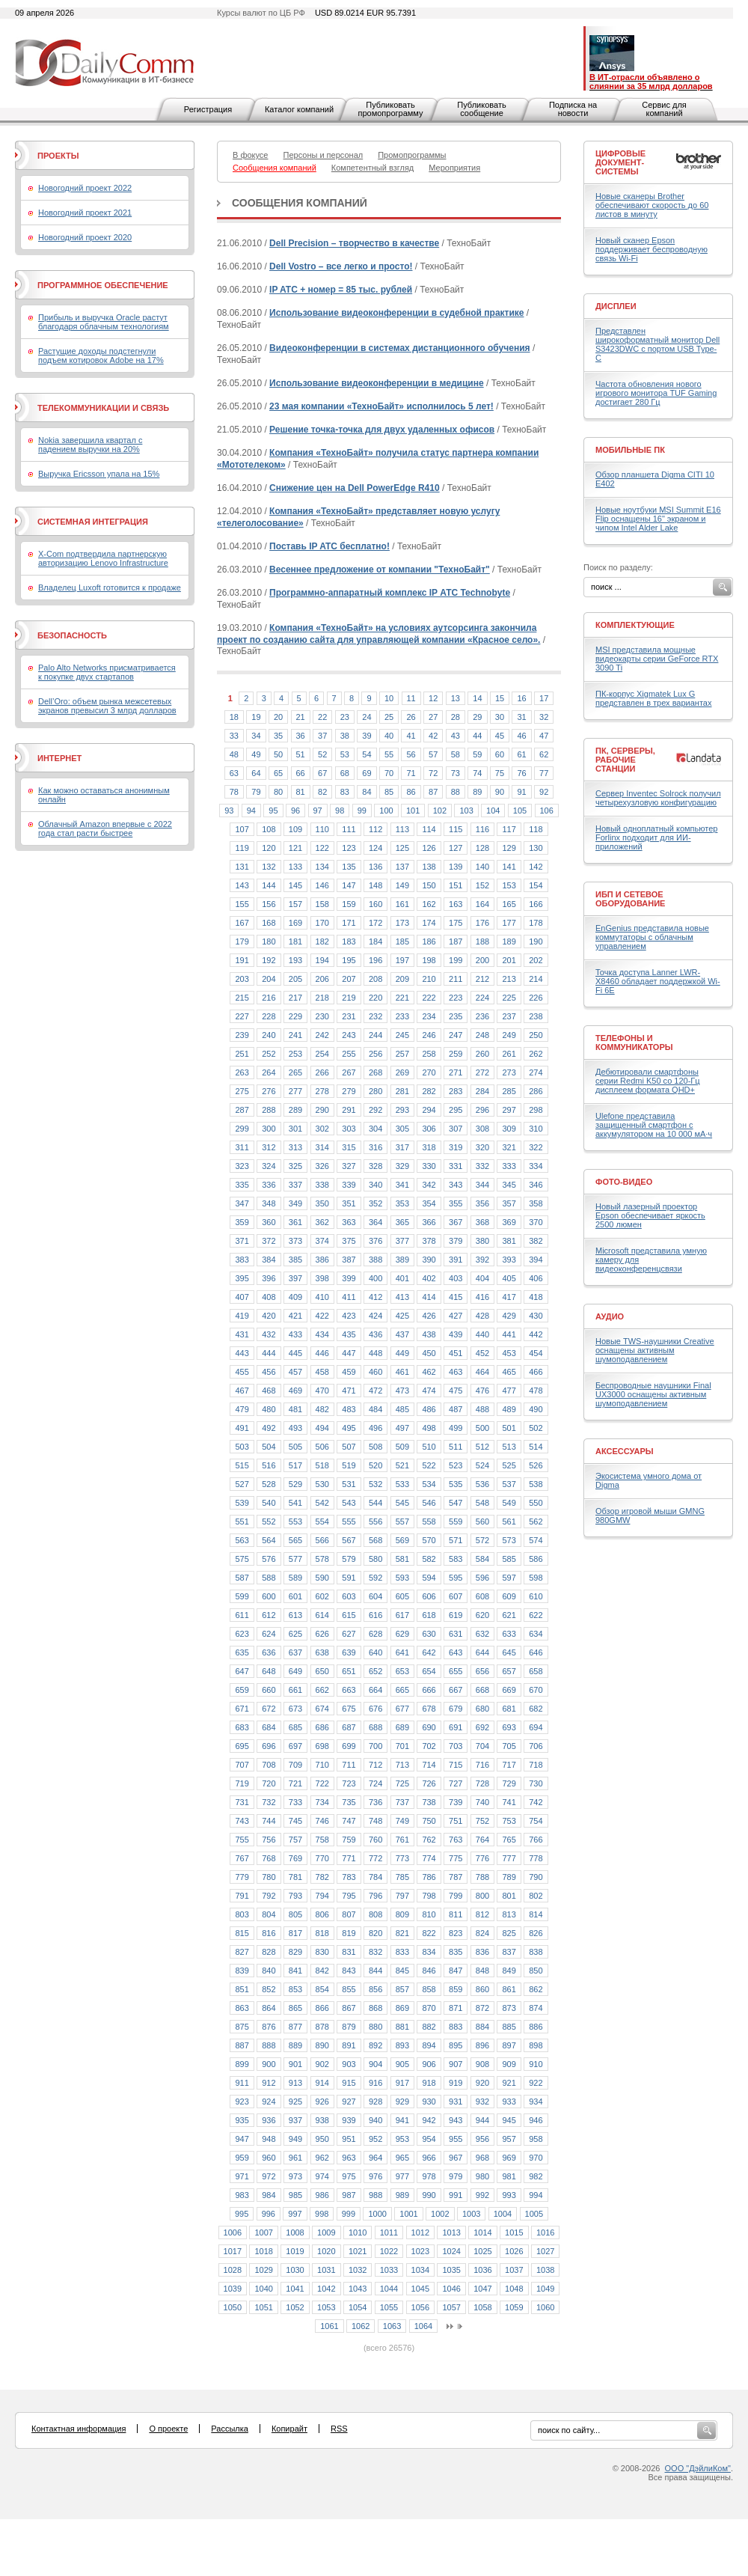  I want to click on 571, so click(455, 1540).